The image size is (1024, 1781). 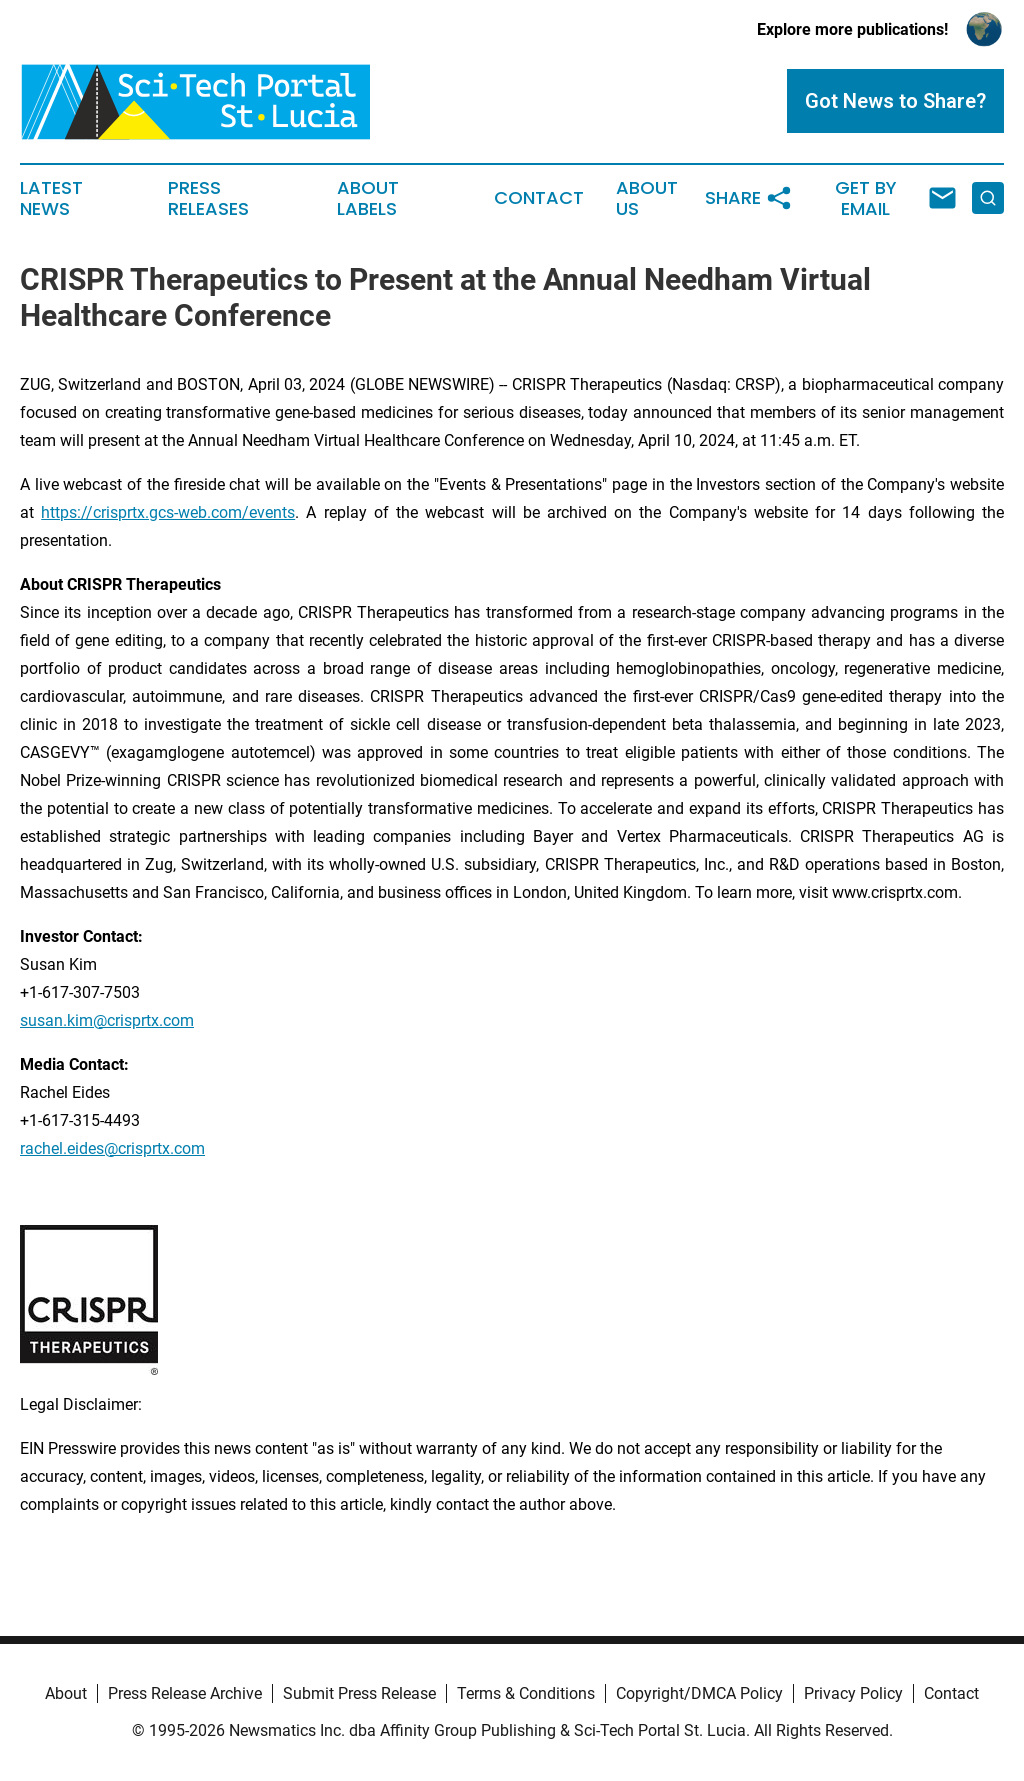 What do you see at coordinates (208, 199) in the screenshot?
I see `Press Releases` at bounding box center [208, 199].